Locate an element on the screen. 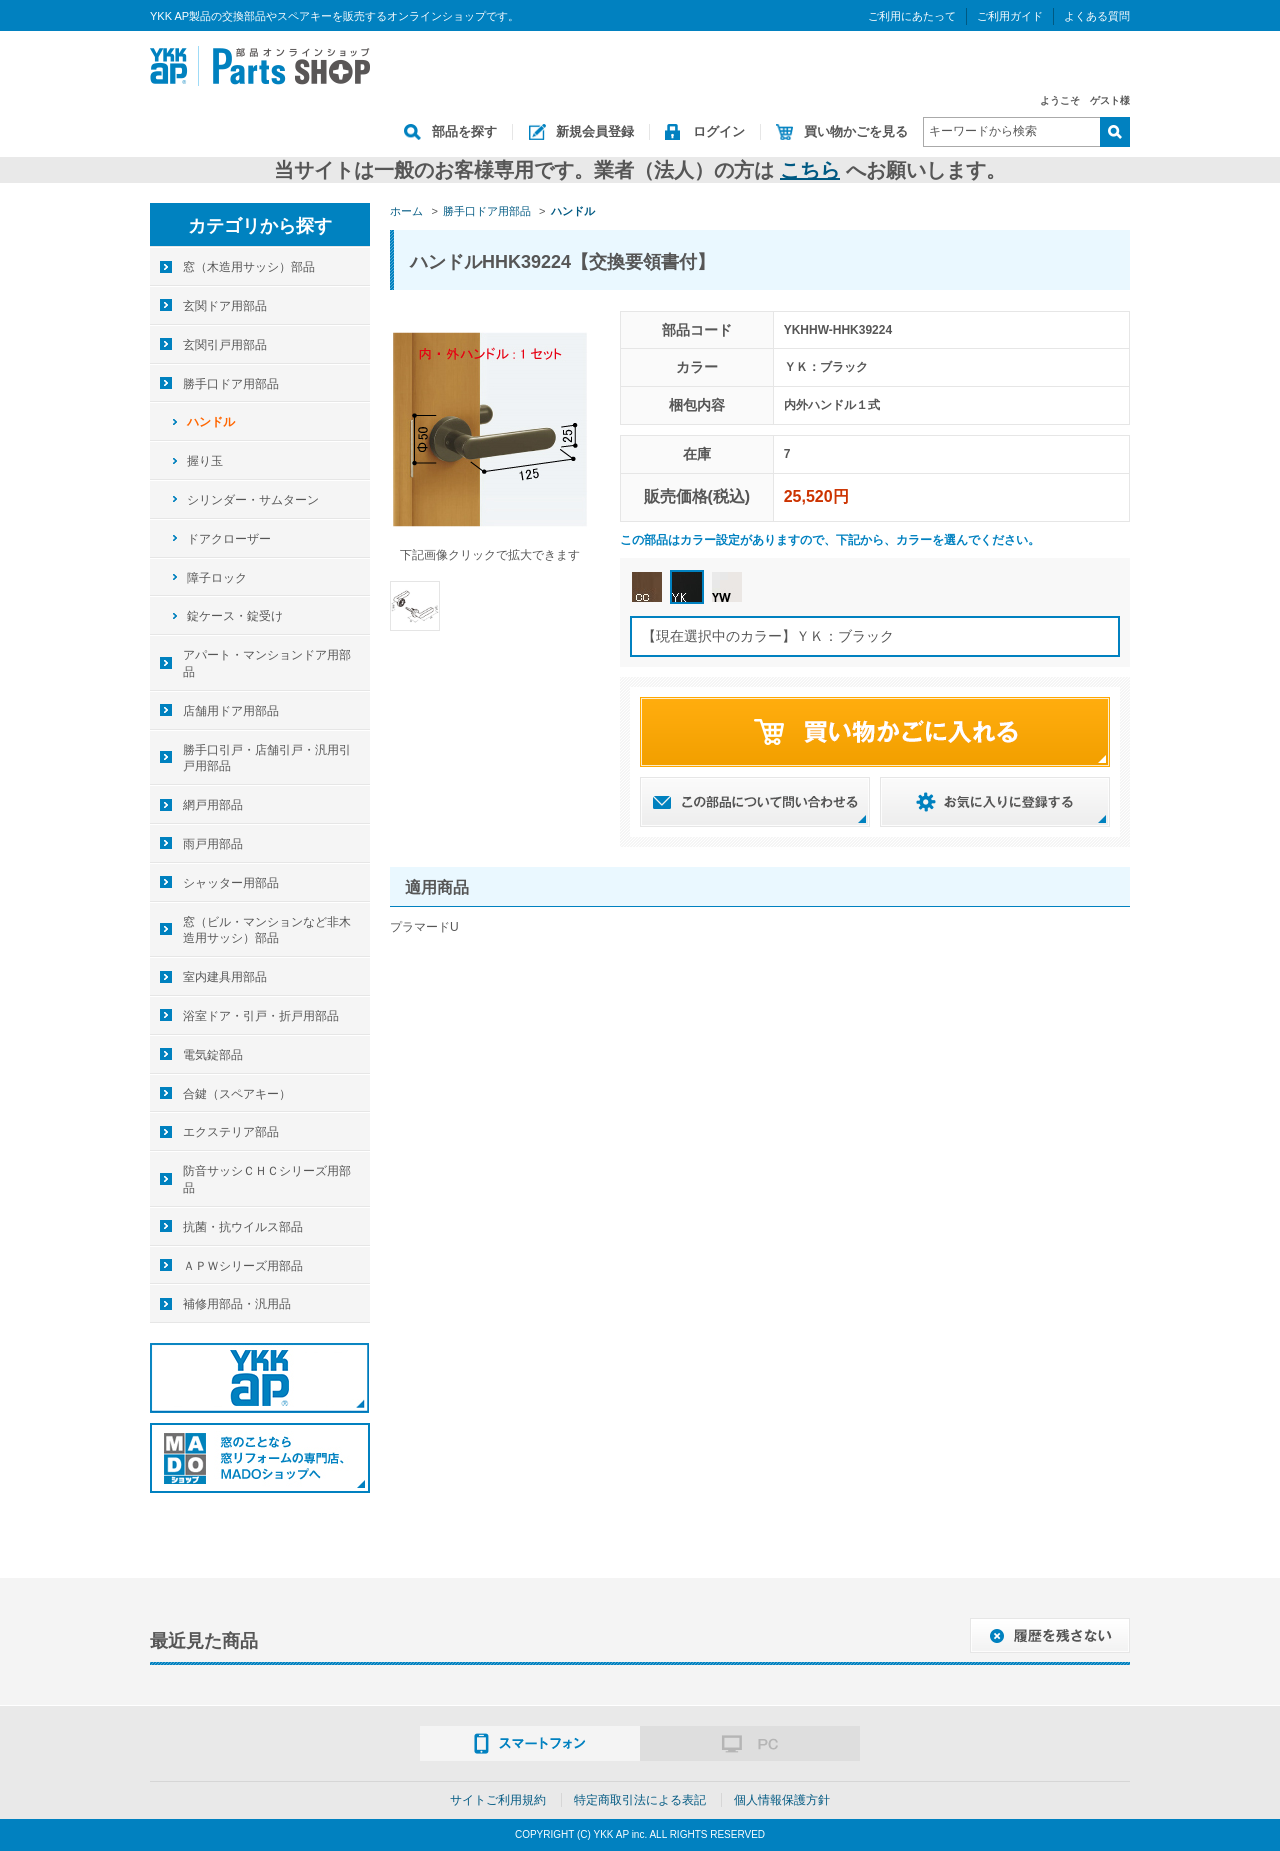  雨戸用部品 is located at coordinates (213, 844).